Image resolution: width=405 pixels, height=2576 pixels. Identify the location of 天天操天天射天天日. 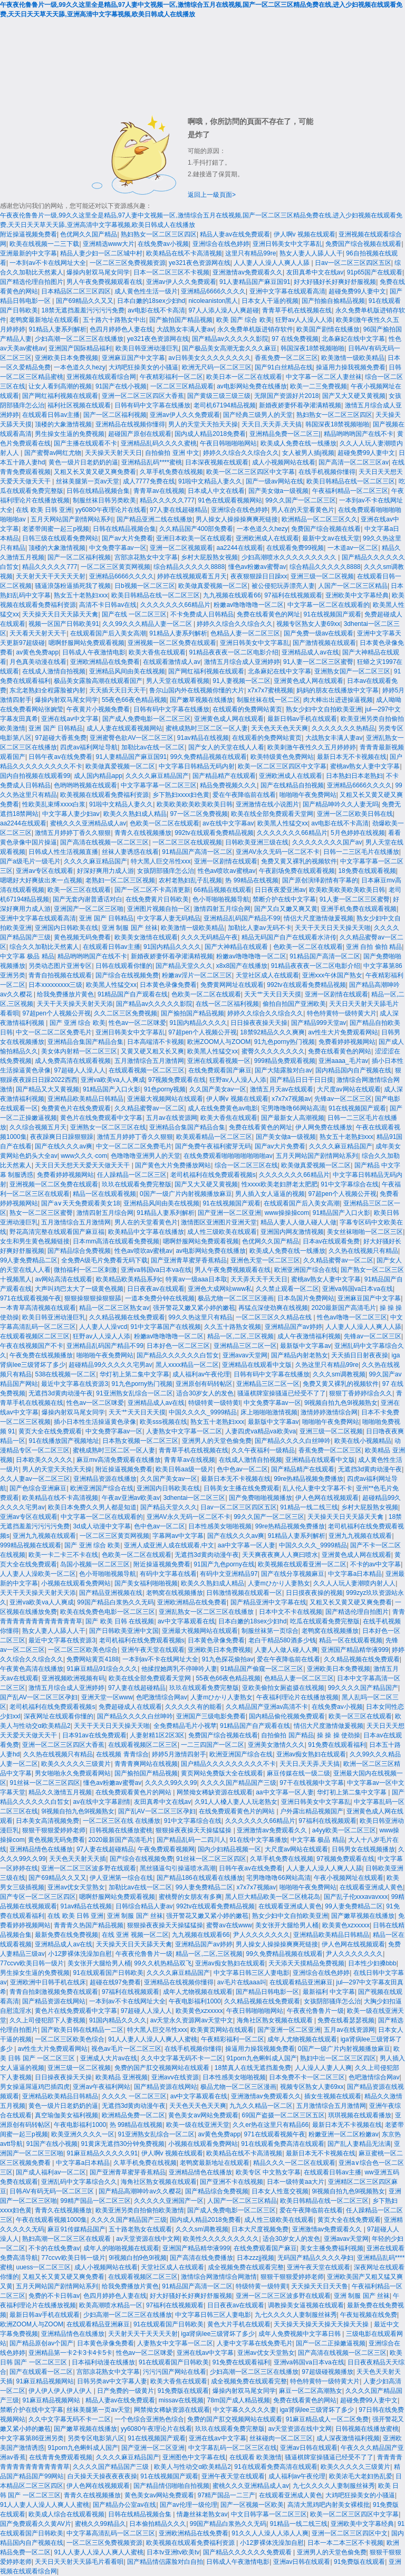
(113, 453).